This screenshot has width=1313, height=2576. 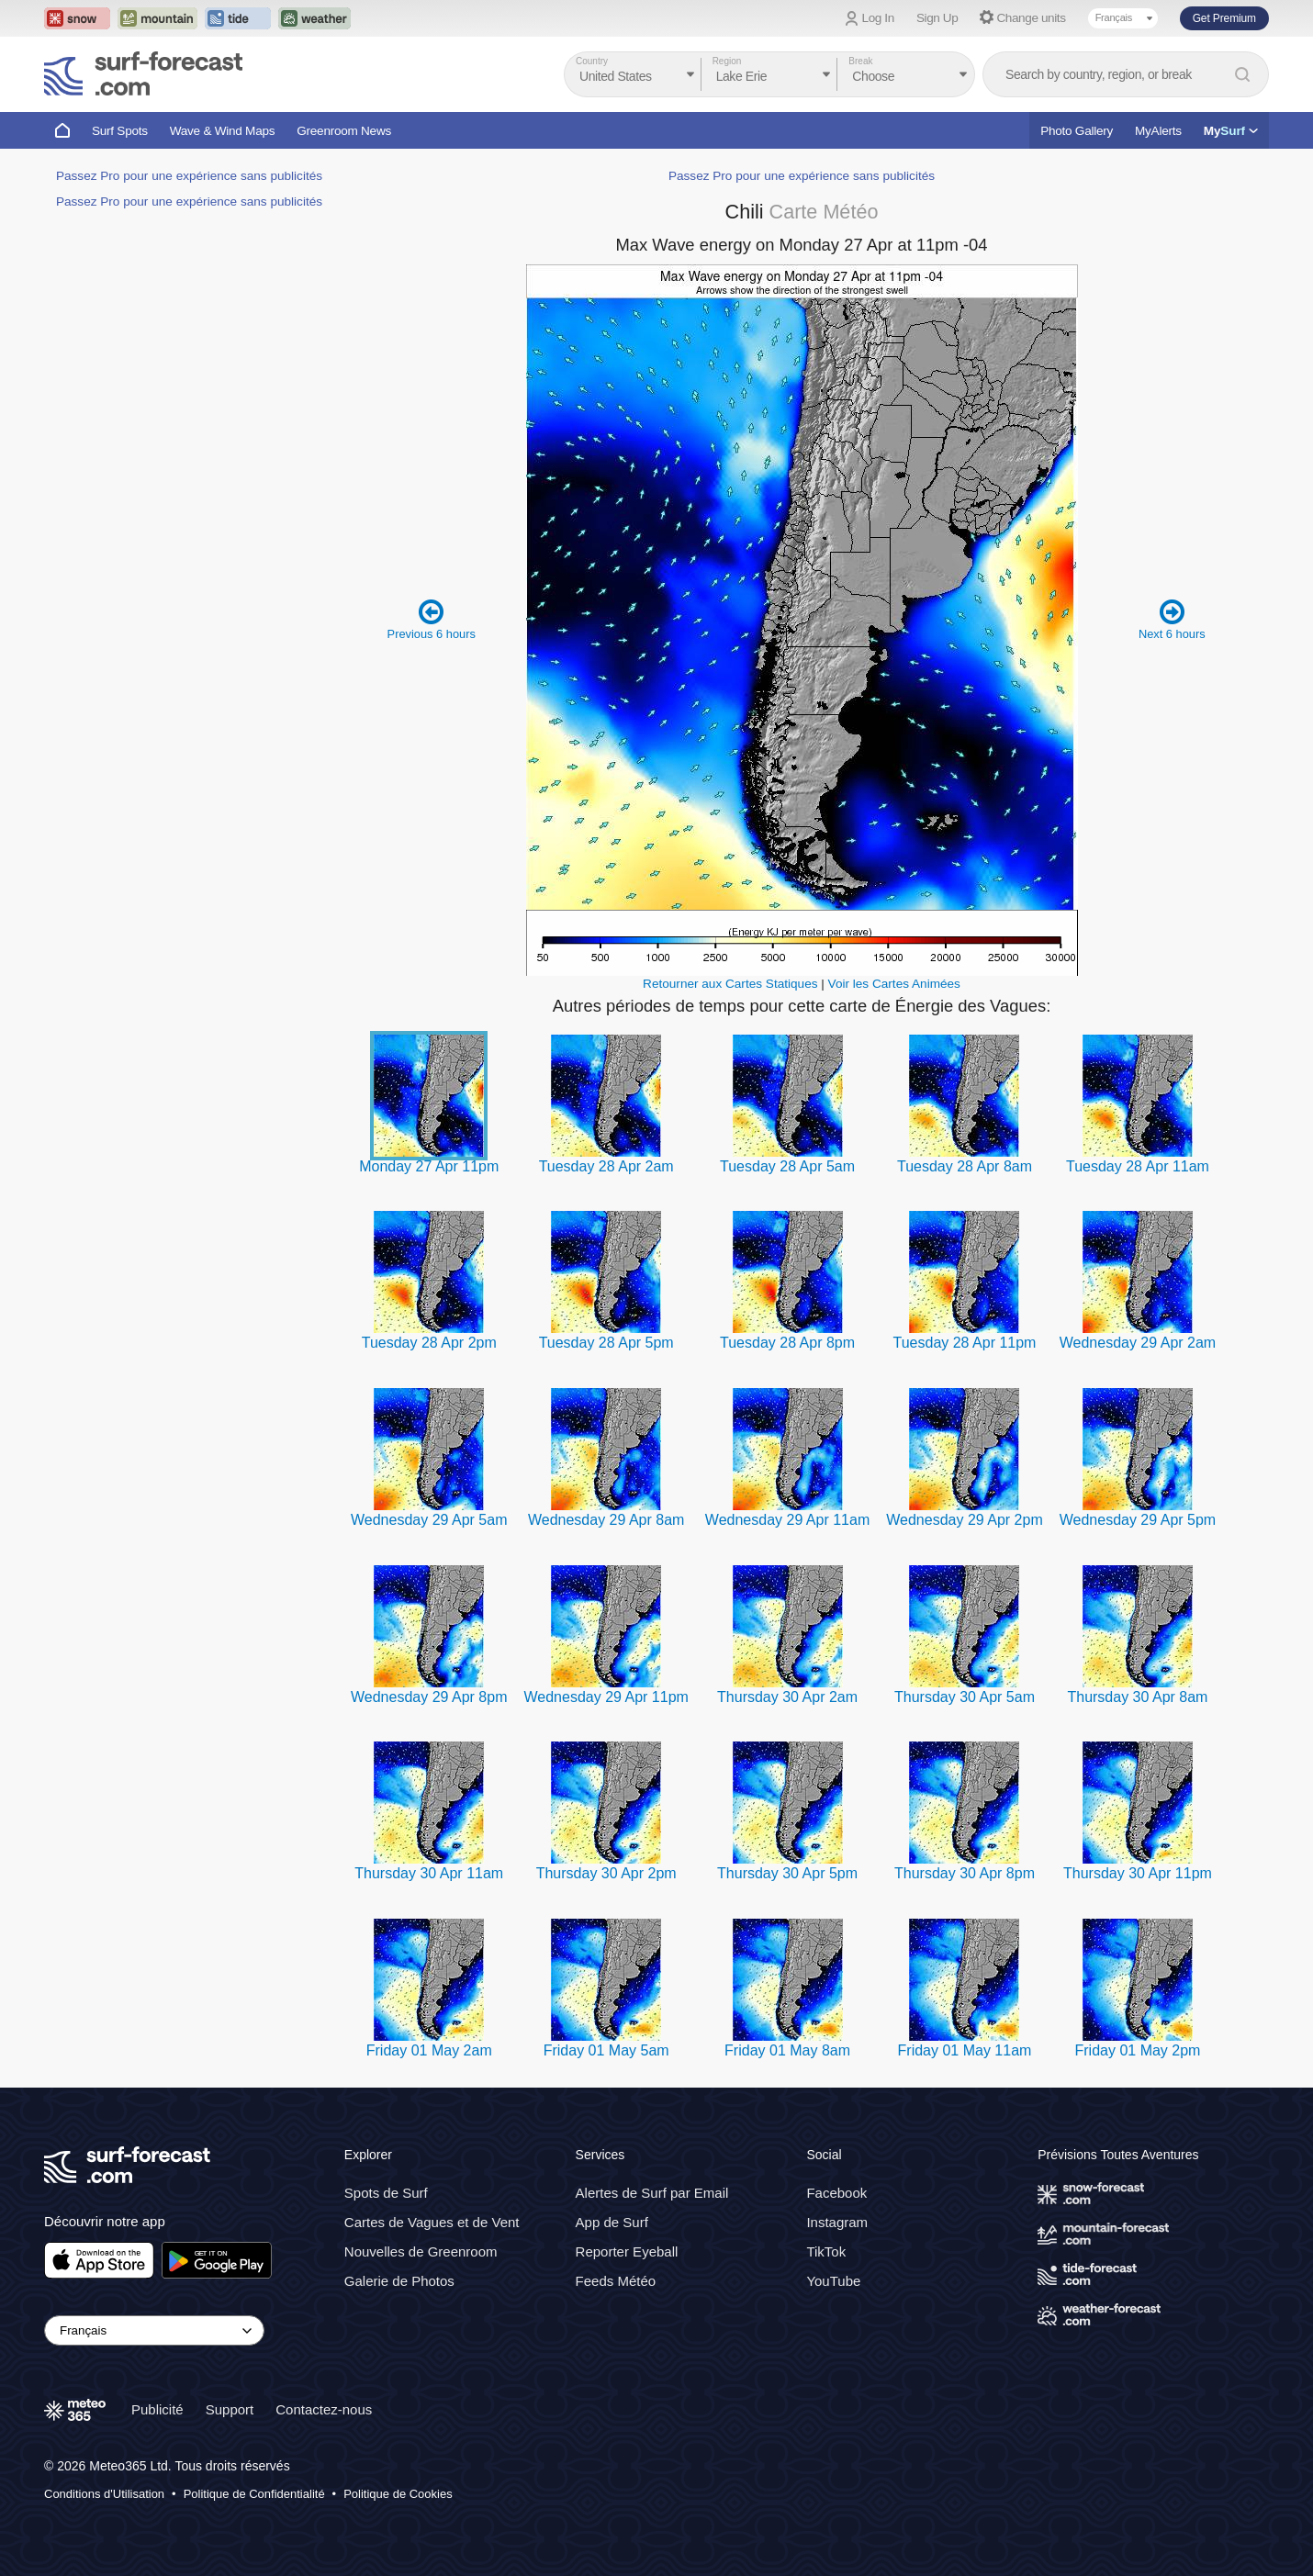 I want to click on Thursday 30 Apr 8am, so click(x=1137, y=1697).